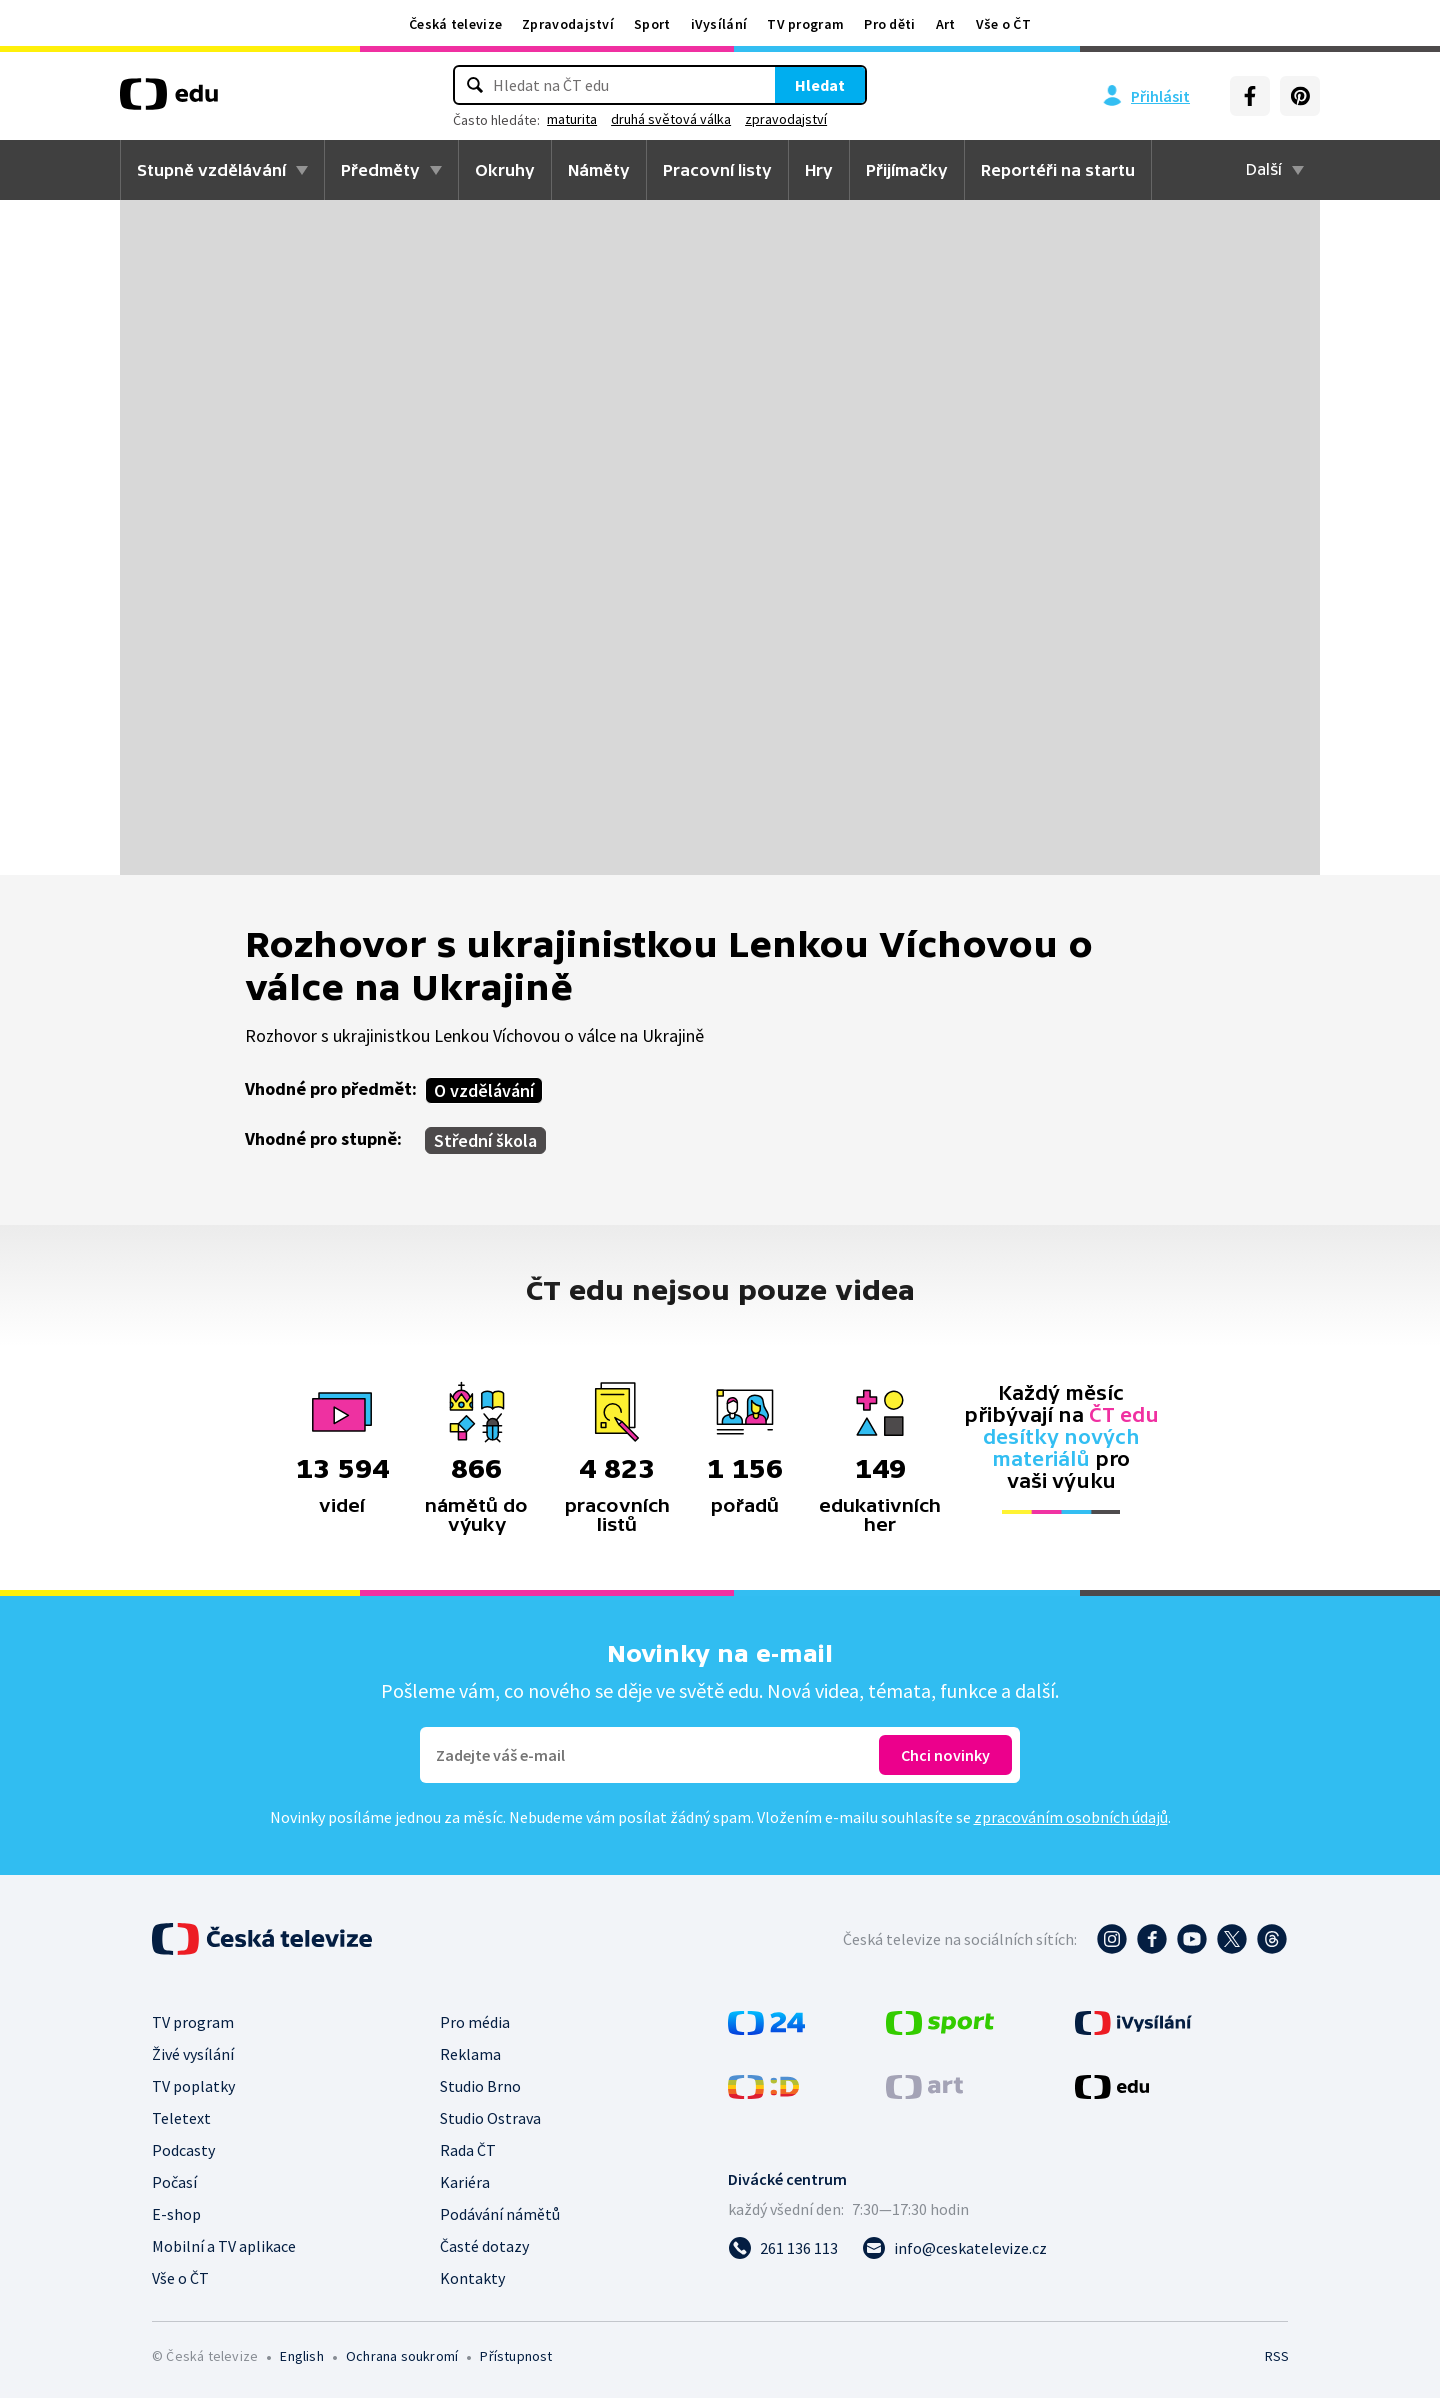 Image resolution: width=1440 pixels, height=2398 pixels. What do you see at coordinates (946, 24) in the screenshot?
I see `Art` at bounding box center [946, 24].